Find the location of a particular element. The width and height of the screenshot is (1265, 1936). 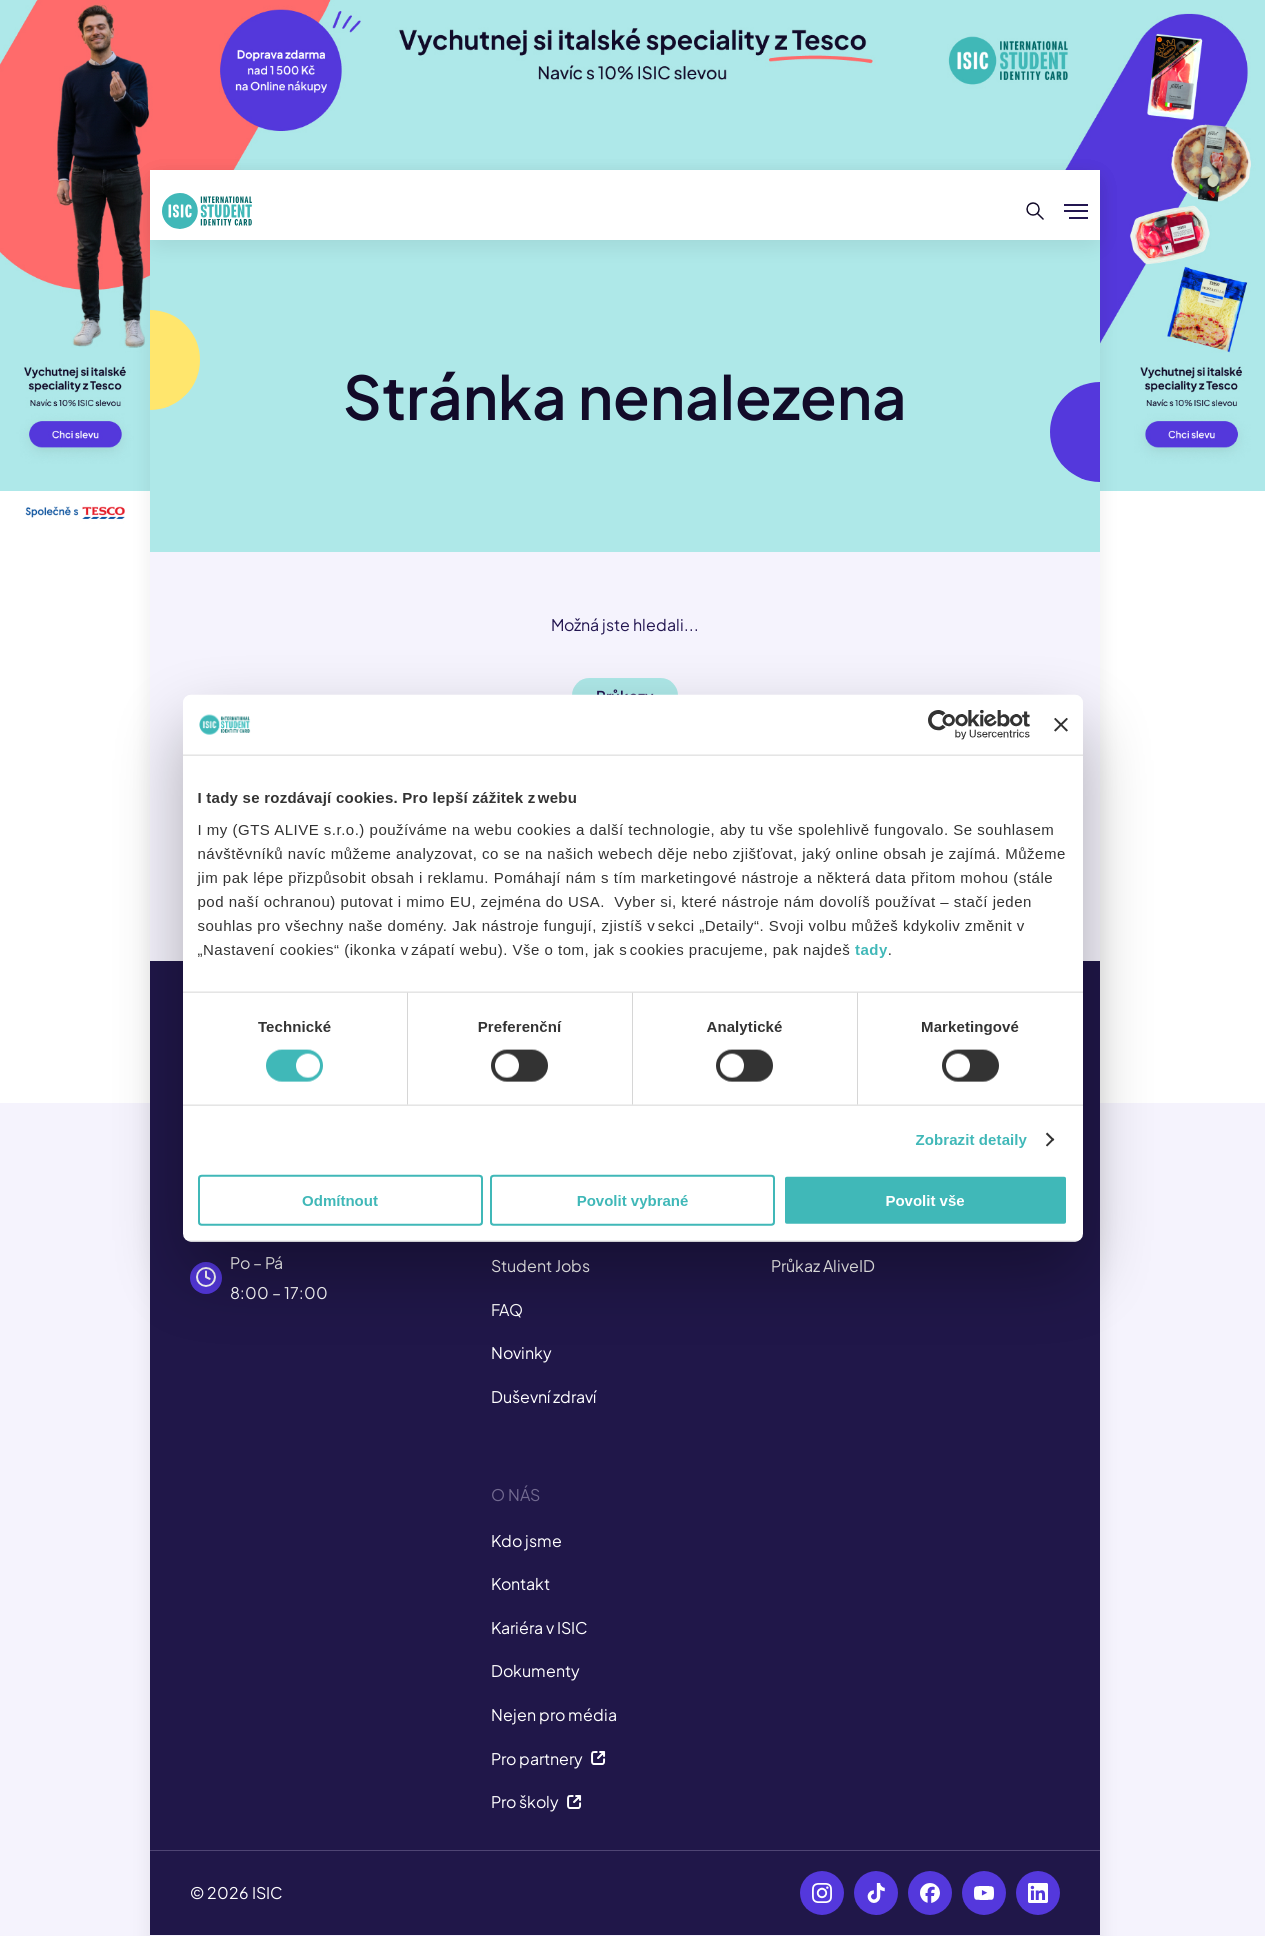

[Usercentrics Cookiebot - opens in a new window] is located at coordinates (954, 782).